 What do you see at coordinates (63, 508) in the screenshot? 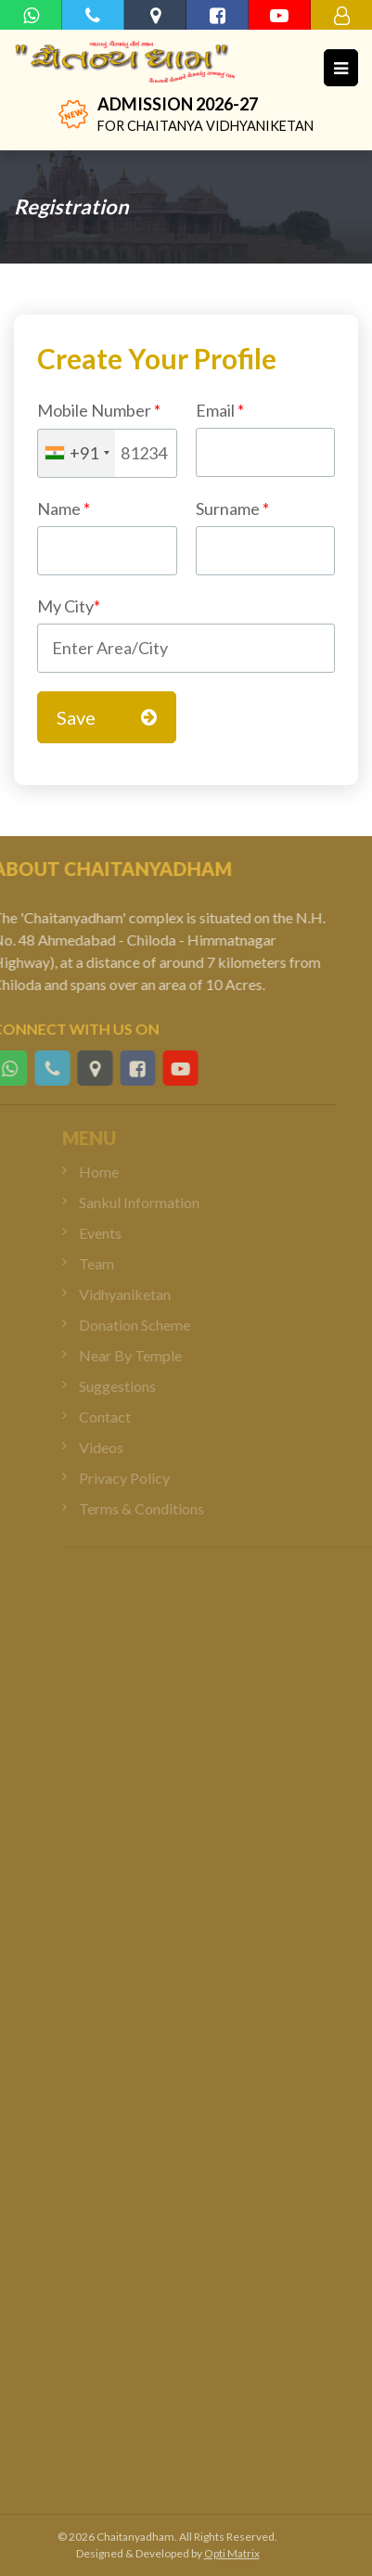
I see `Name` at bounding box center [63, 508].